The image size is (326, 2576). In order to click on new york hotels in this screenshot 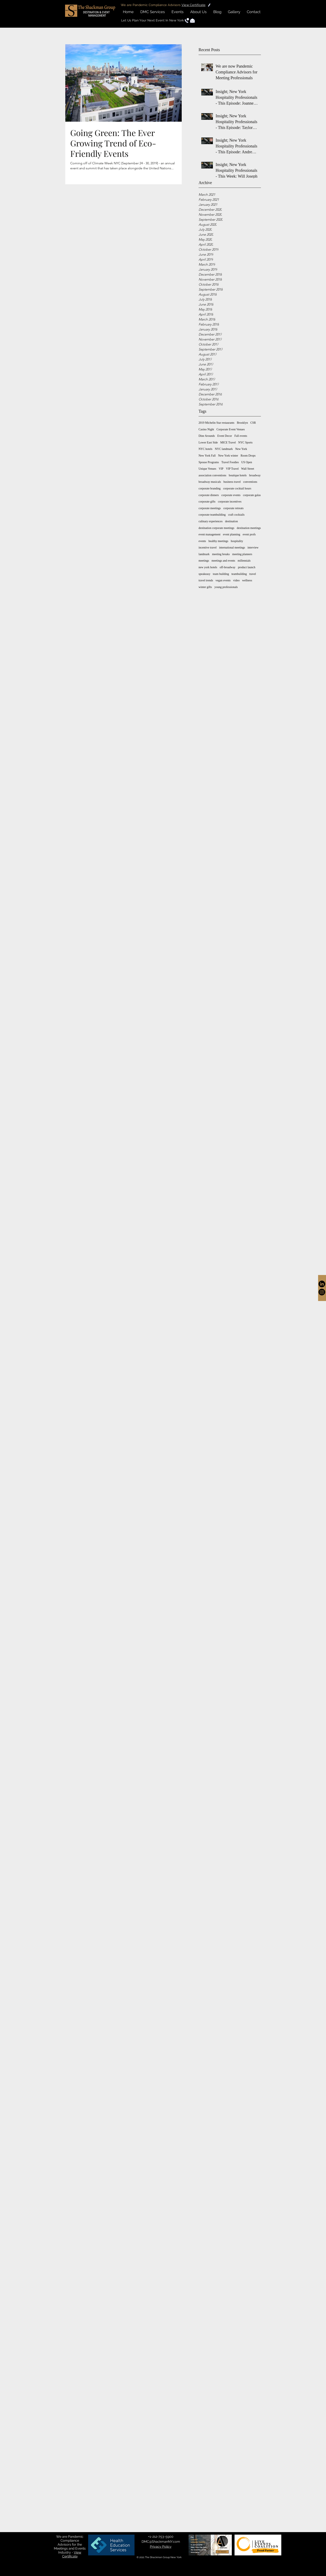, I will do `click(208, 567)`.